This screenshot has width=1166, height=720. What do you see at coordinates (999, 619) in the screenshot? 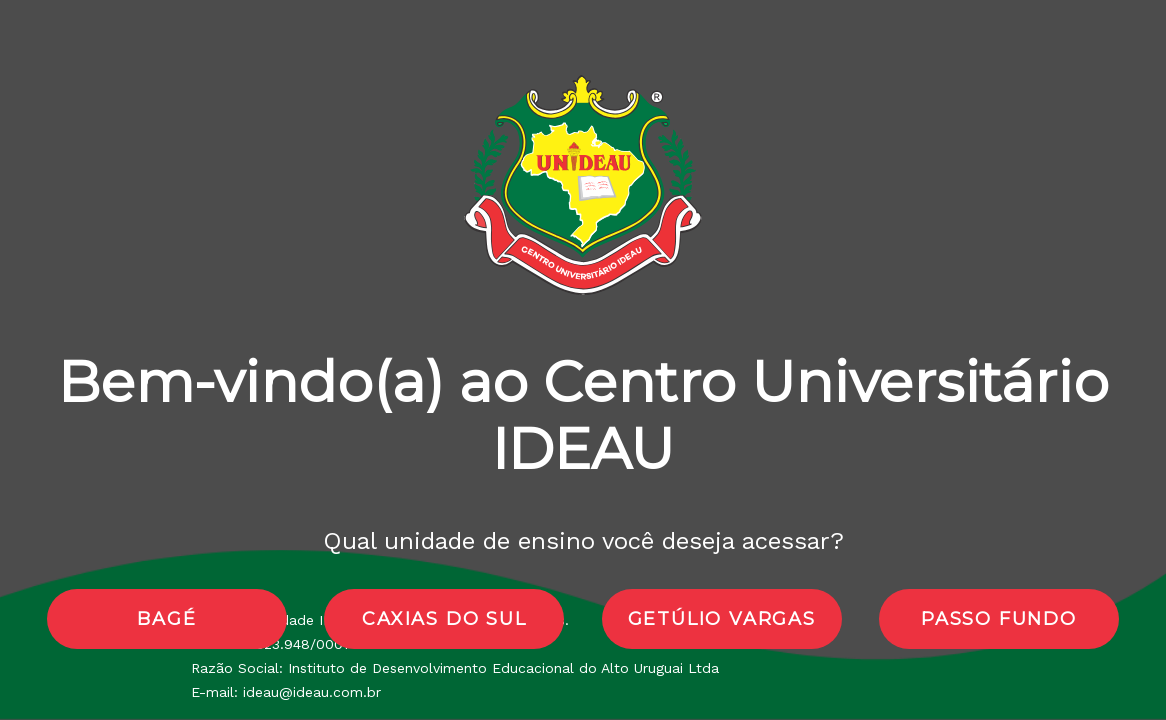
I see `passo fundo` at bounding box center [999, 619].